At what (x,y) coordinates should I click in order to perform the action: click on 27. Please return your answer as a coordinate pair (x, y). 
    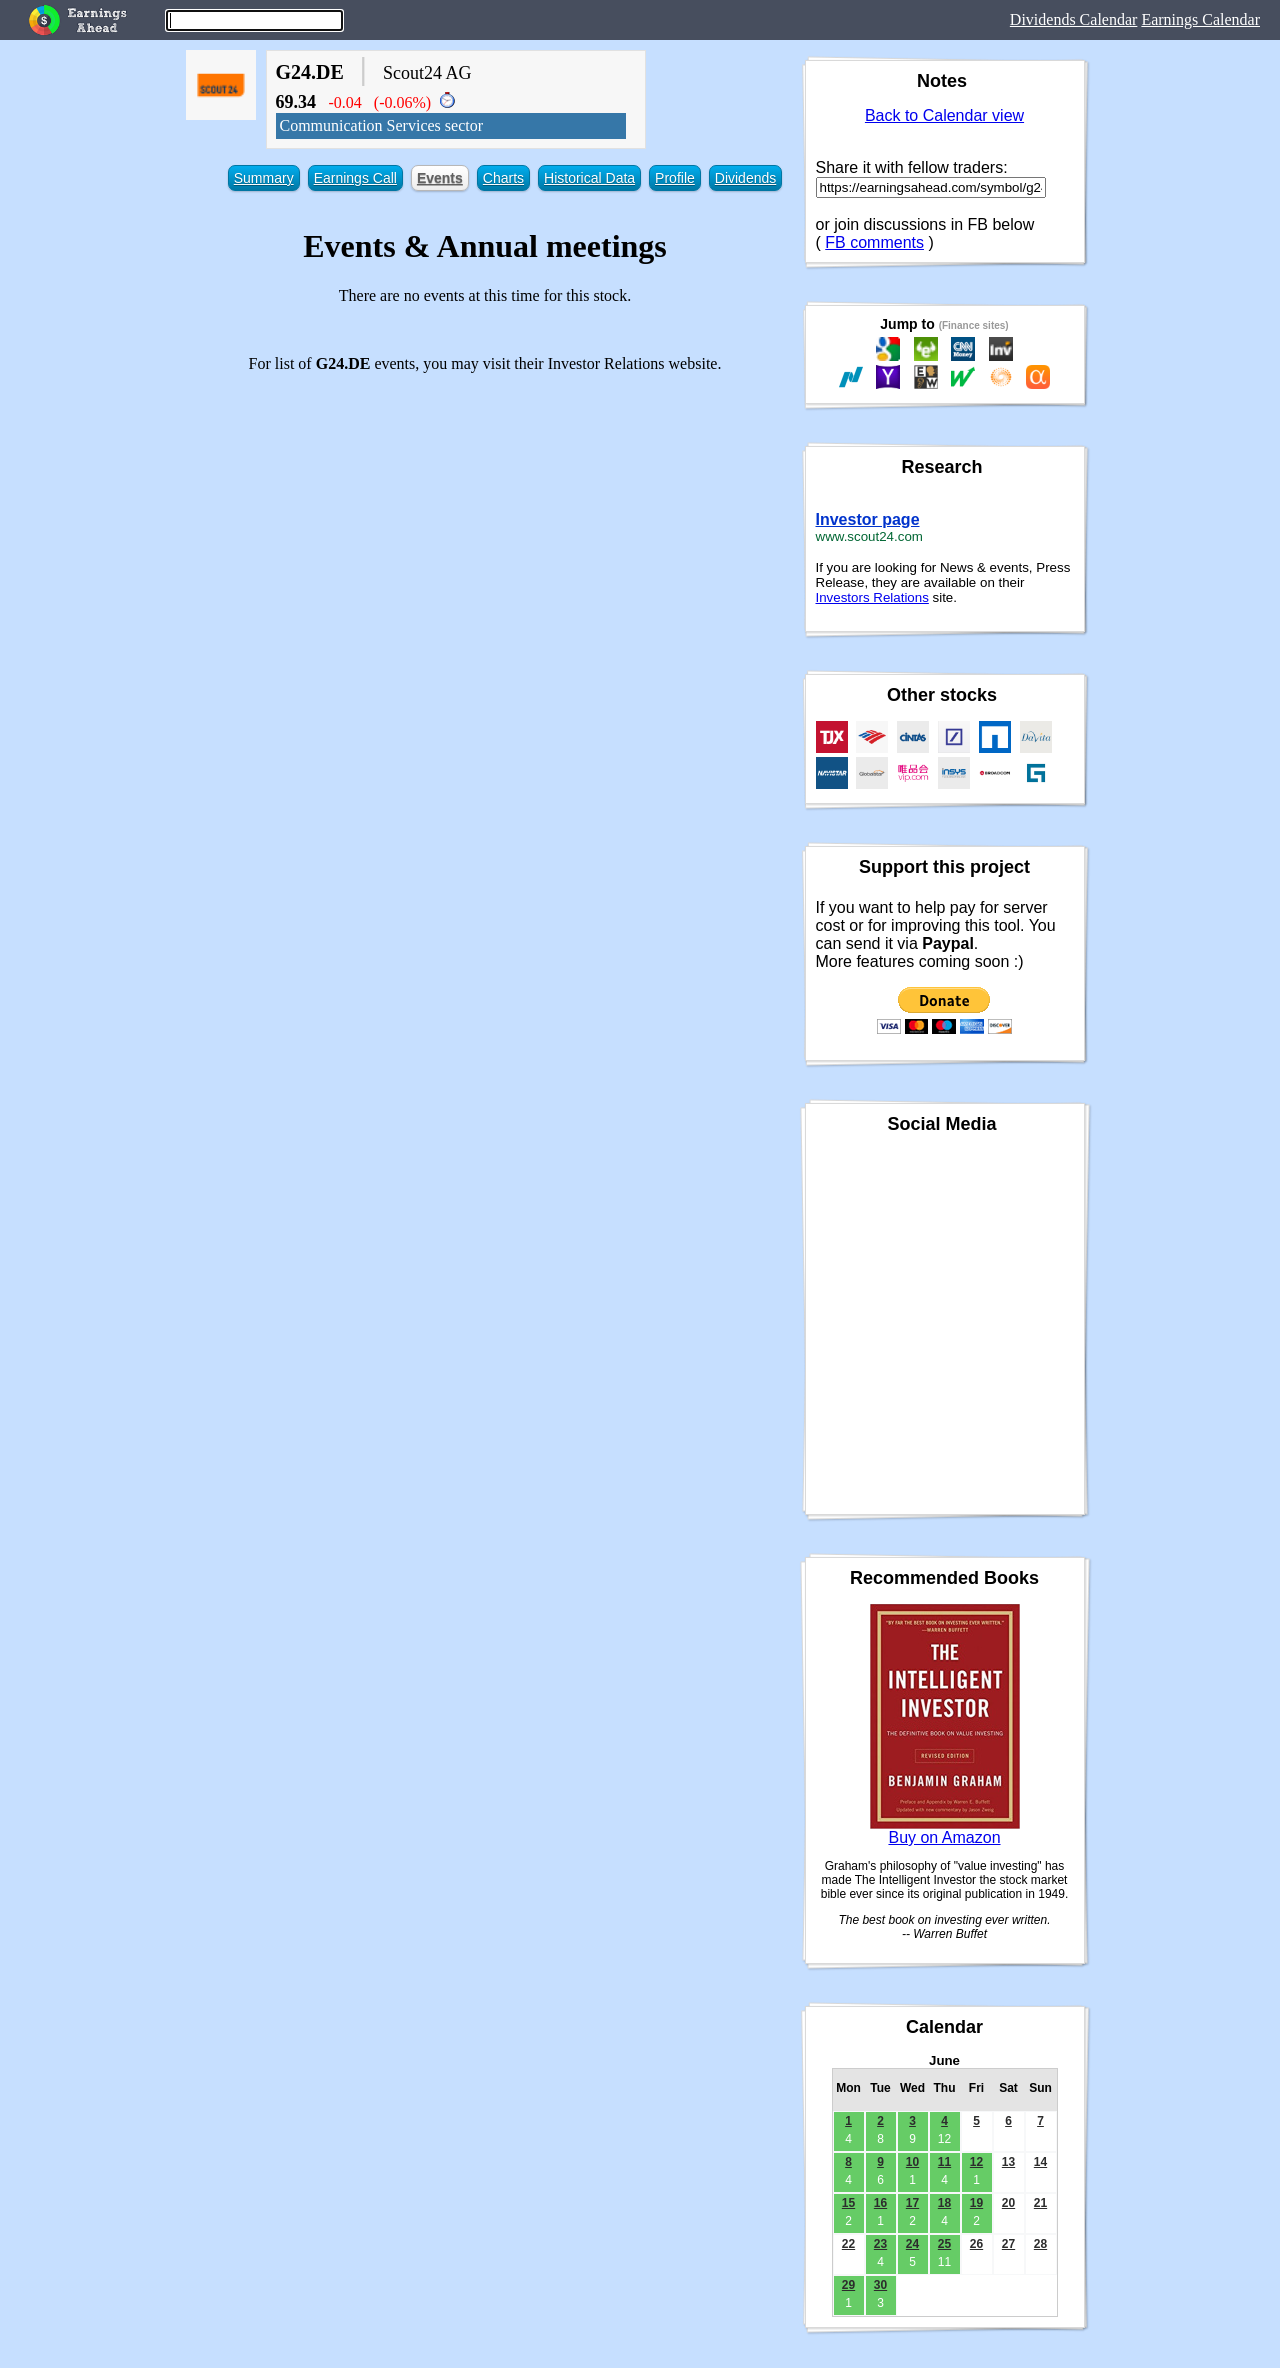
    Looking at the image, I should click on (1008, 2244).